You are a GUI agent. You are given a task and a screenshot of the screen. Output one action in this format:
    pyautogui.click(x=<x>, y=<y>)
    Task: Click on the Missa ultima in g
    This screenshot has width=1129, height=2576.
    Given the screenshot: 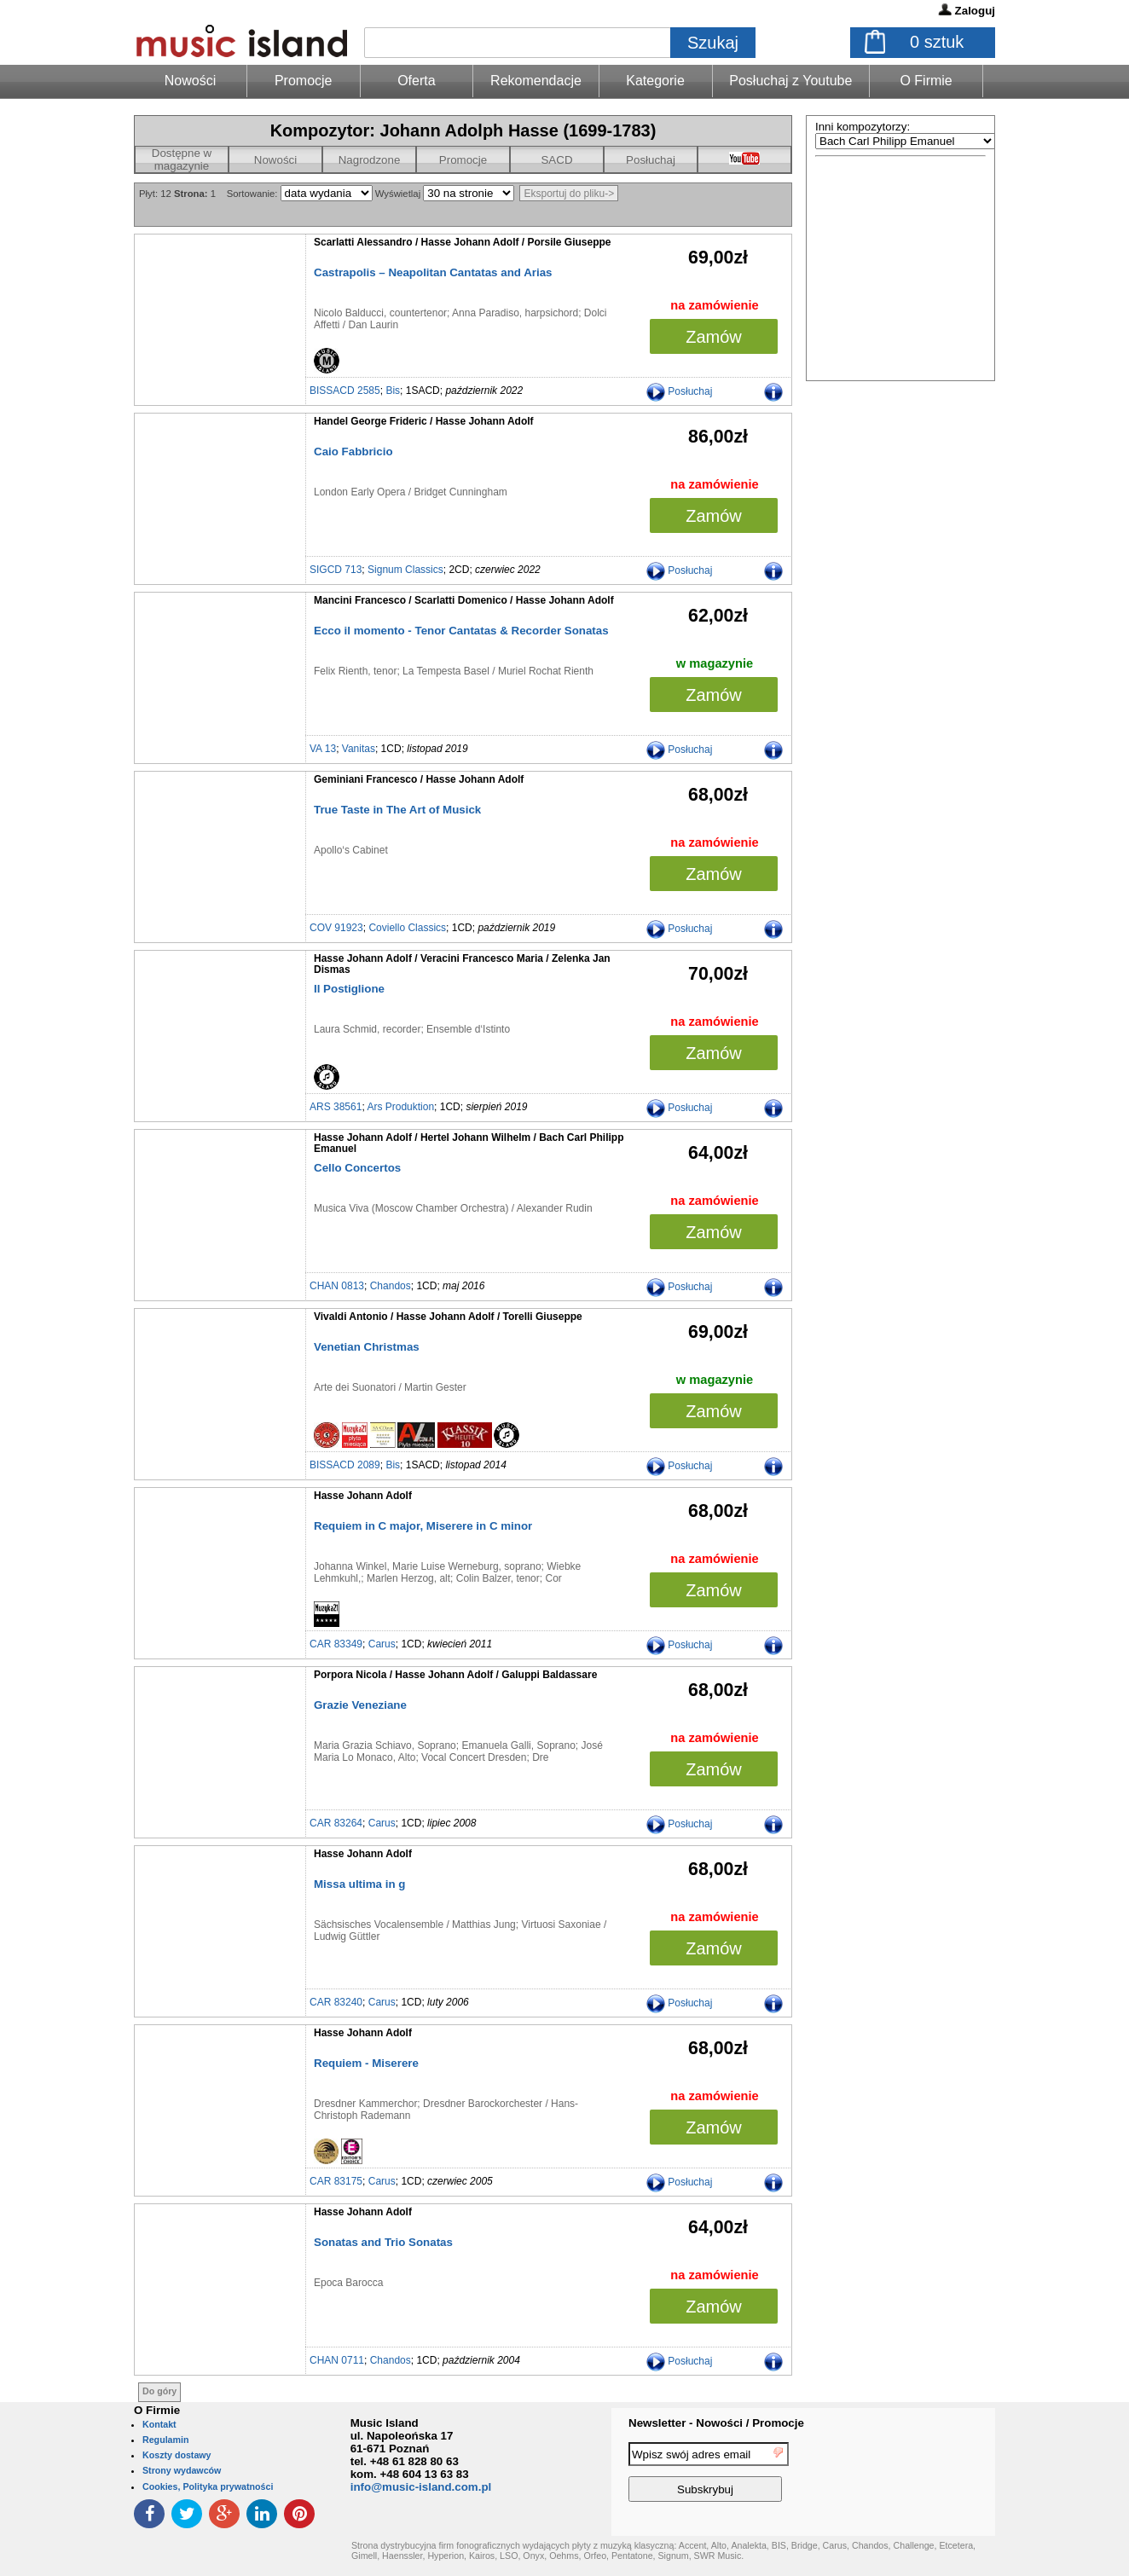 What is the action you would take?
    pyautogui.click(x=359, y=1884)
    